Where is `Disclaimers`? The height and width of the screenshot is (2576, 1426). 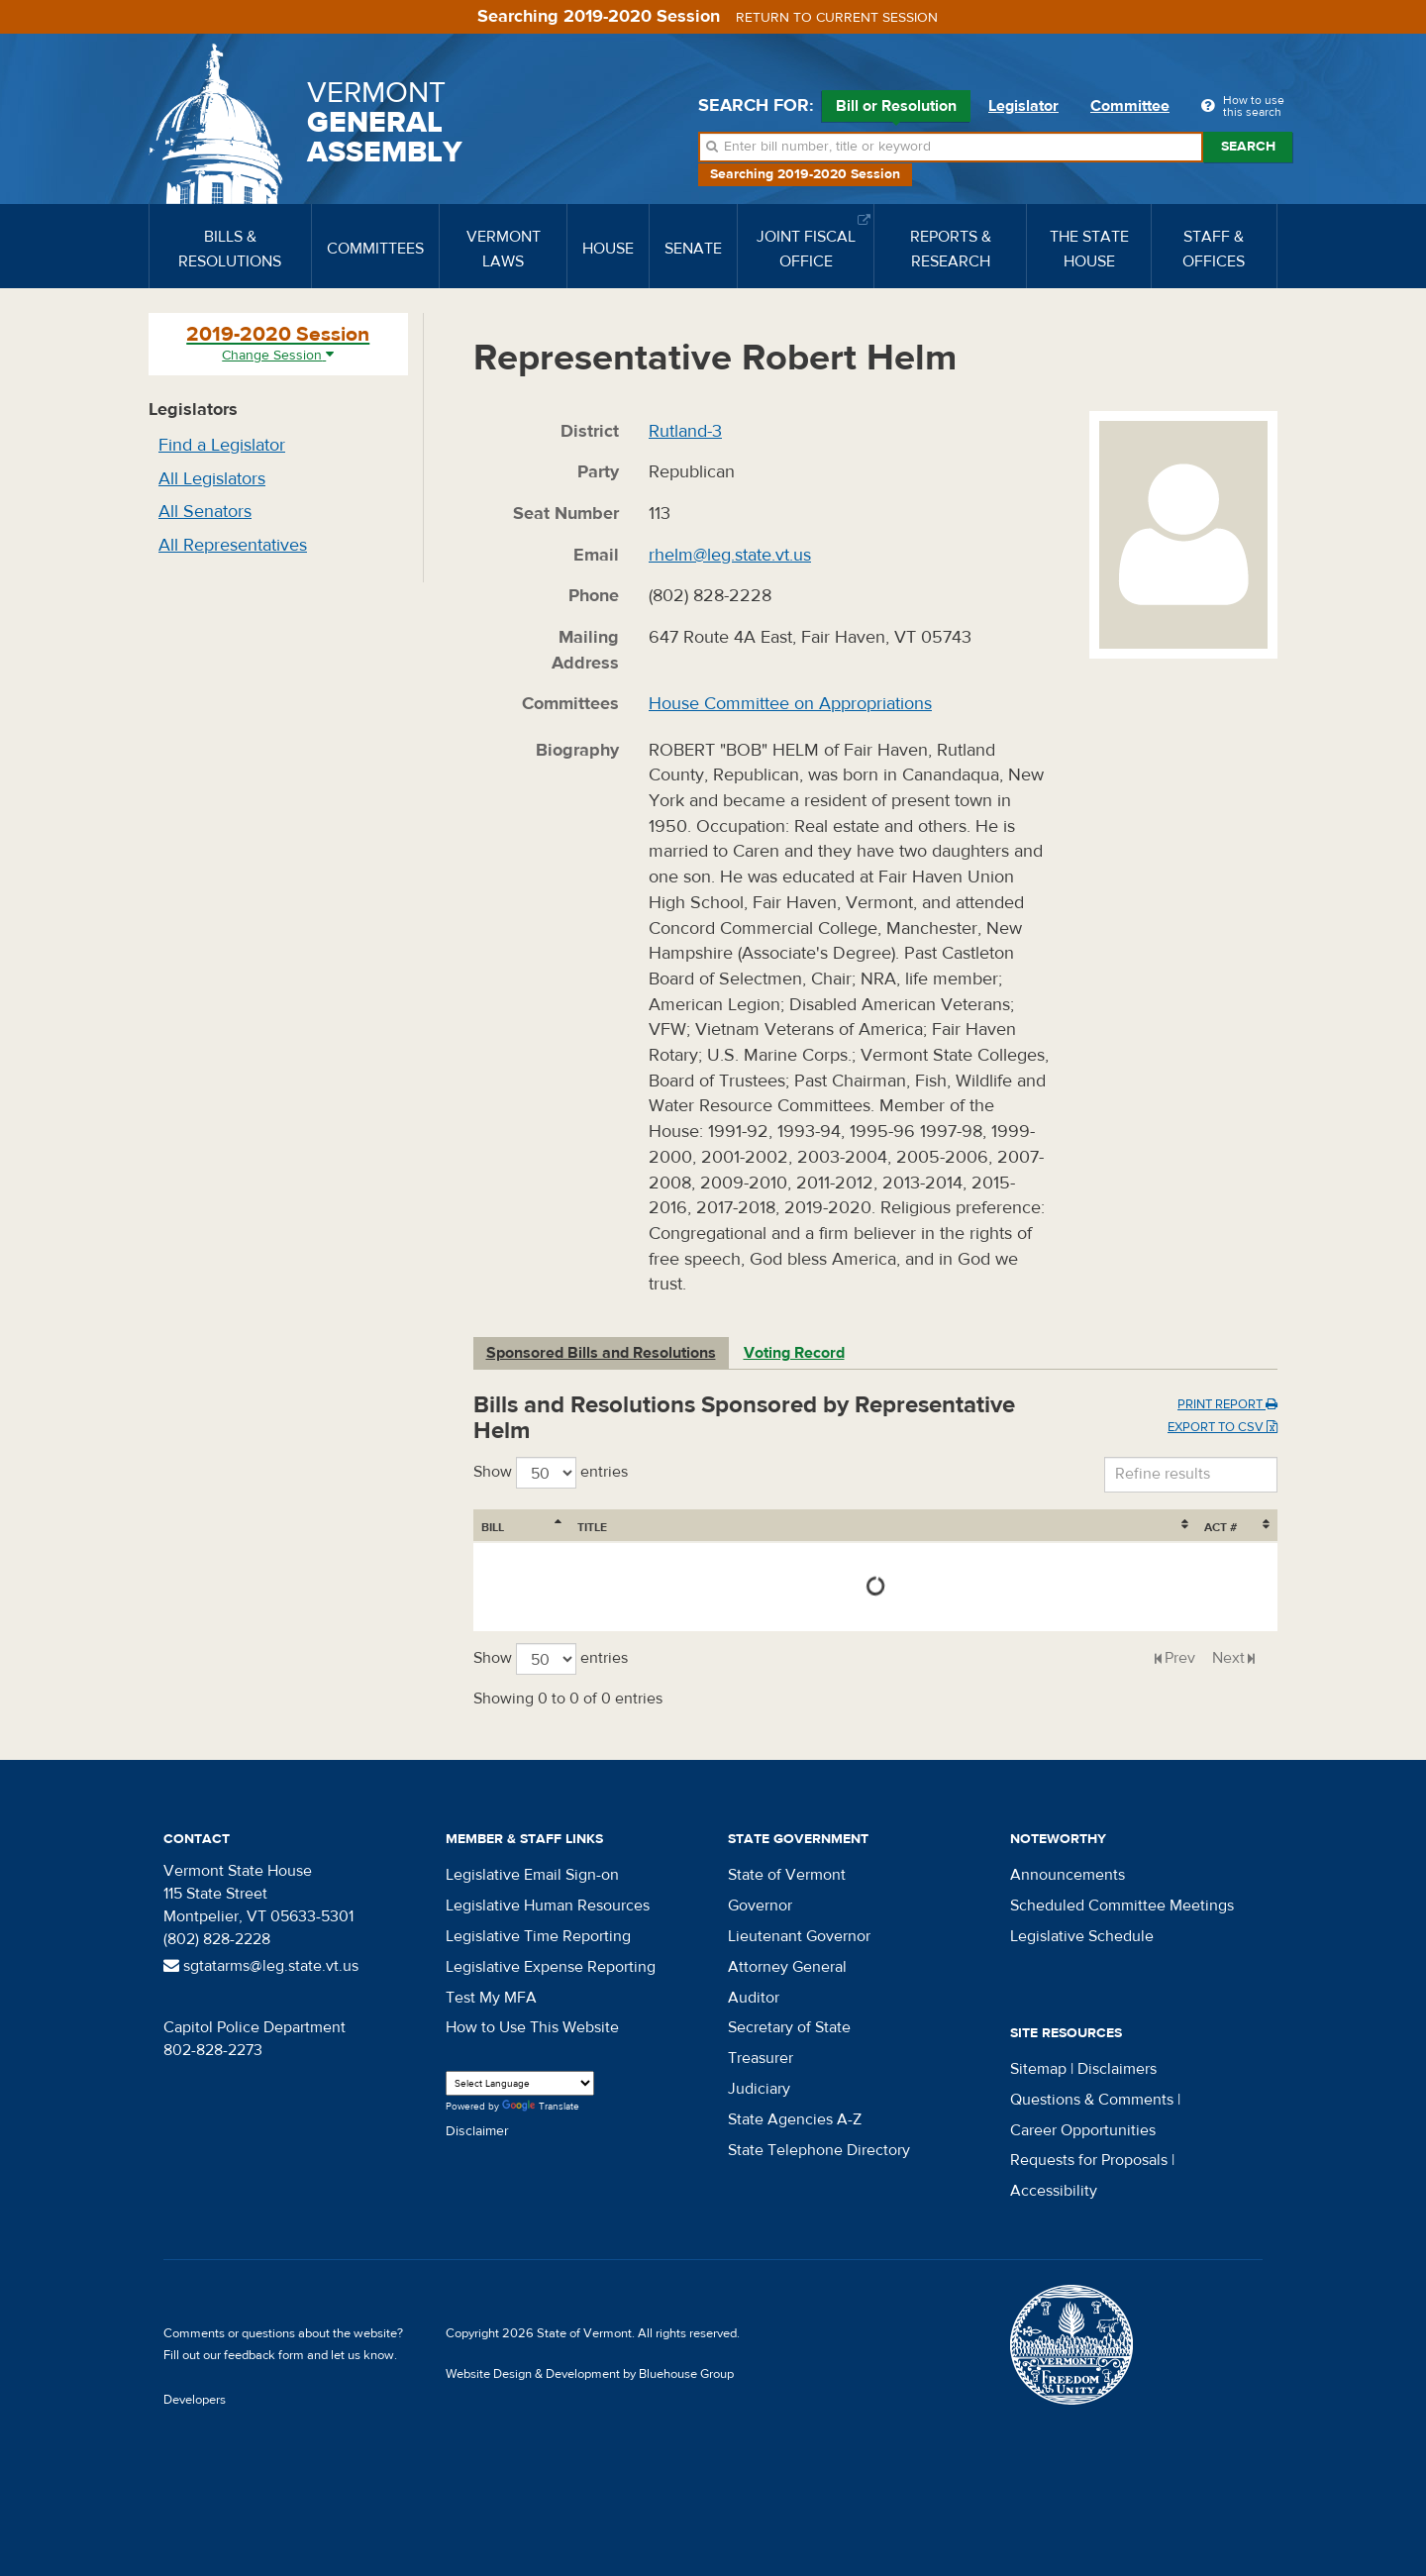
Disclaimers is located at coordinates (1117, 2069).